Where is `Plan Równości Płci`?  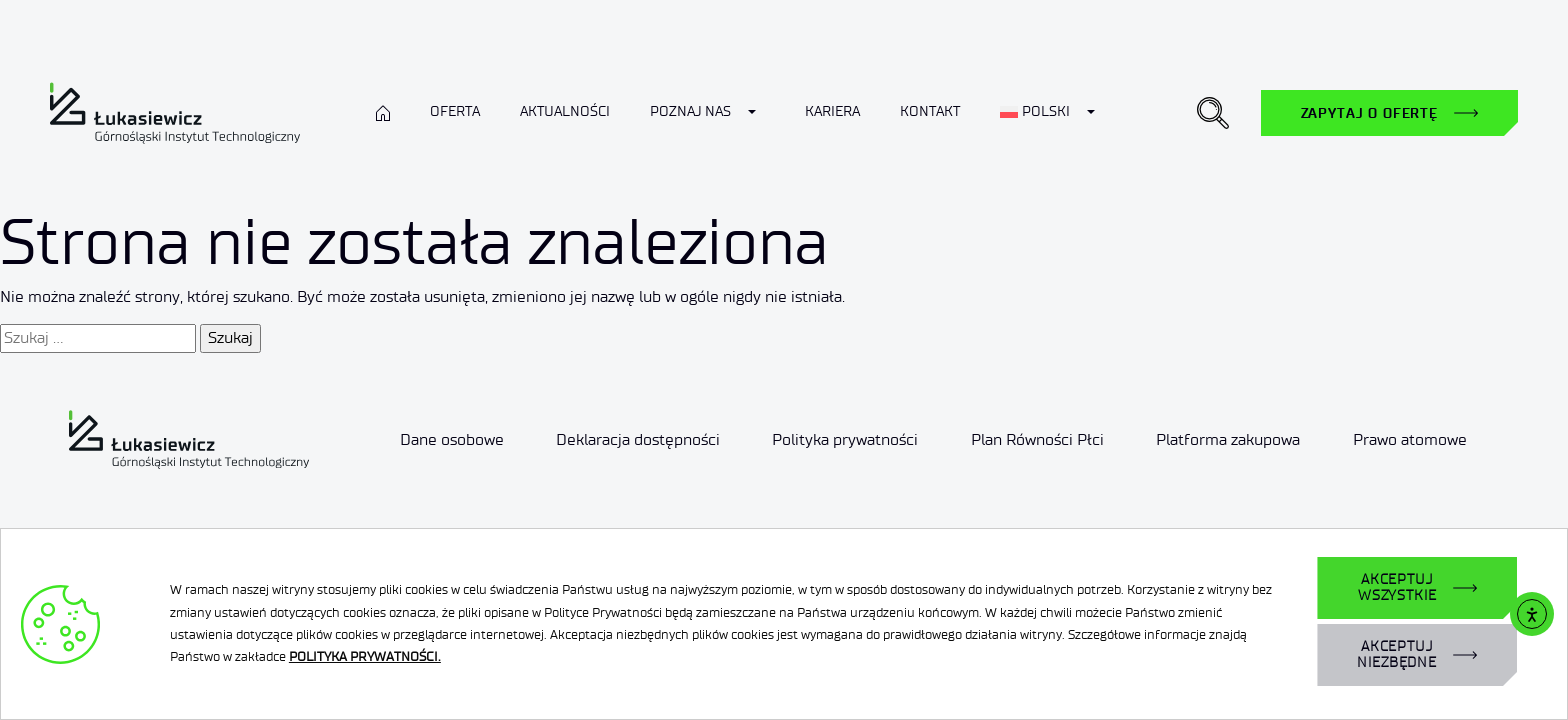 Plan Równości Płci is located at coordinates (1037, 439).